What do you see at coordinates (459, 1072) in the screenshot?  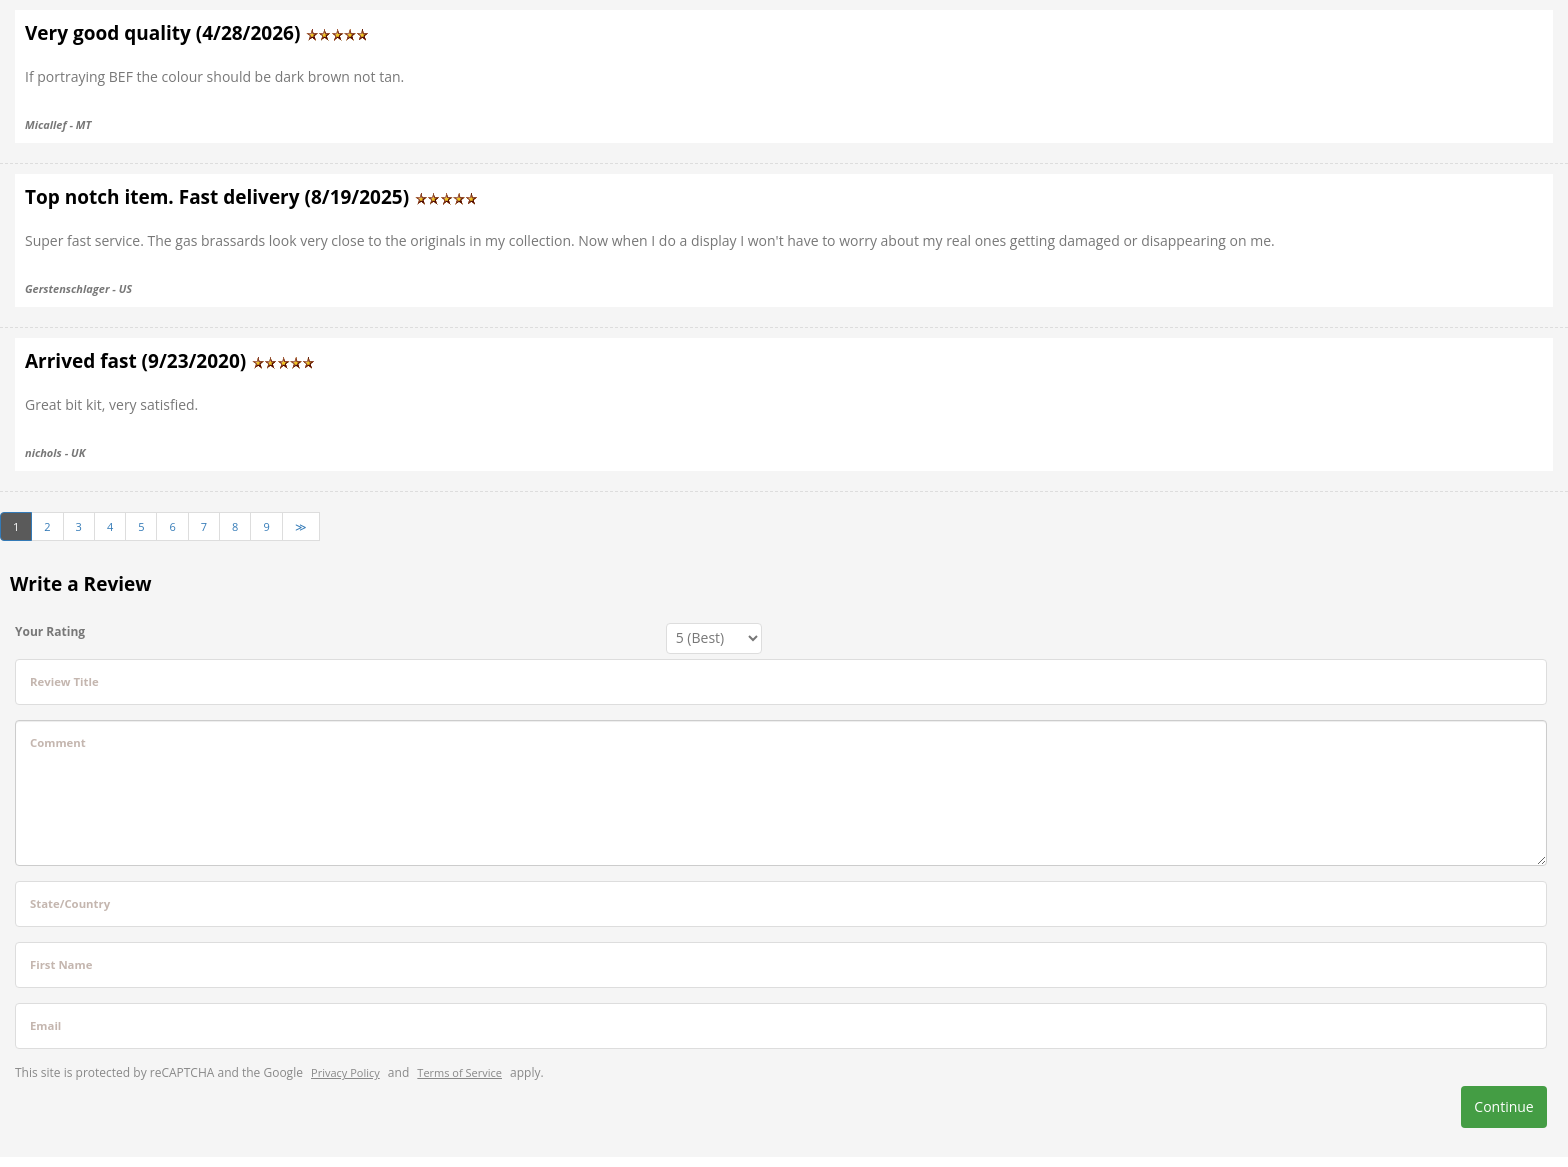 I see `Terms of Service` at bounding box center [459, 1072].